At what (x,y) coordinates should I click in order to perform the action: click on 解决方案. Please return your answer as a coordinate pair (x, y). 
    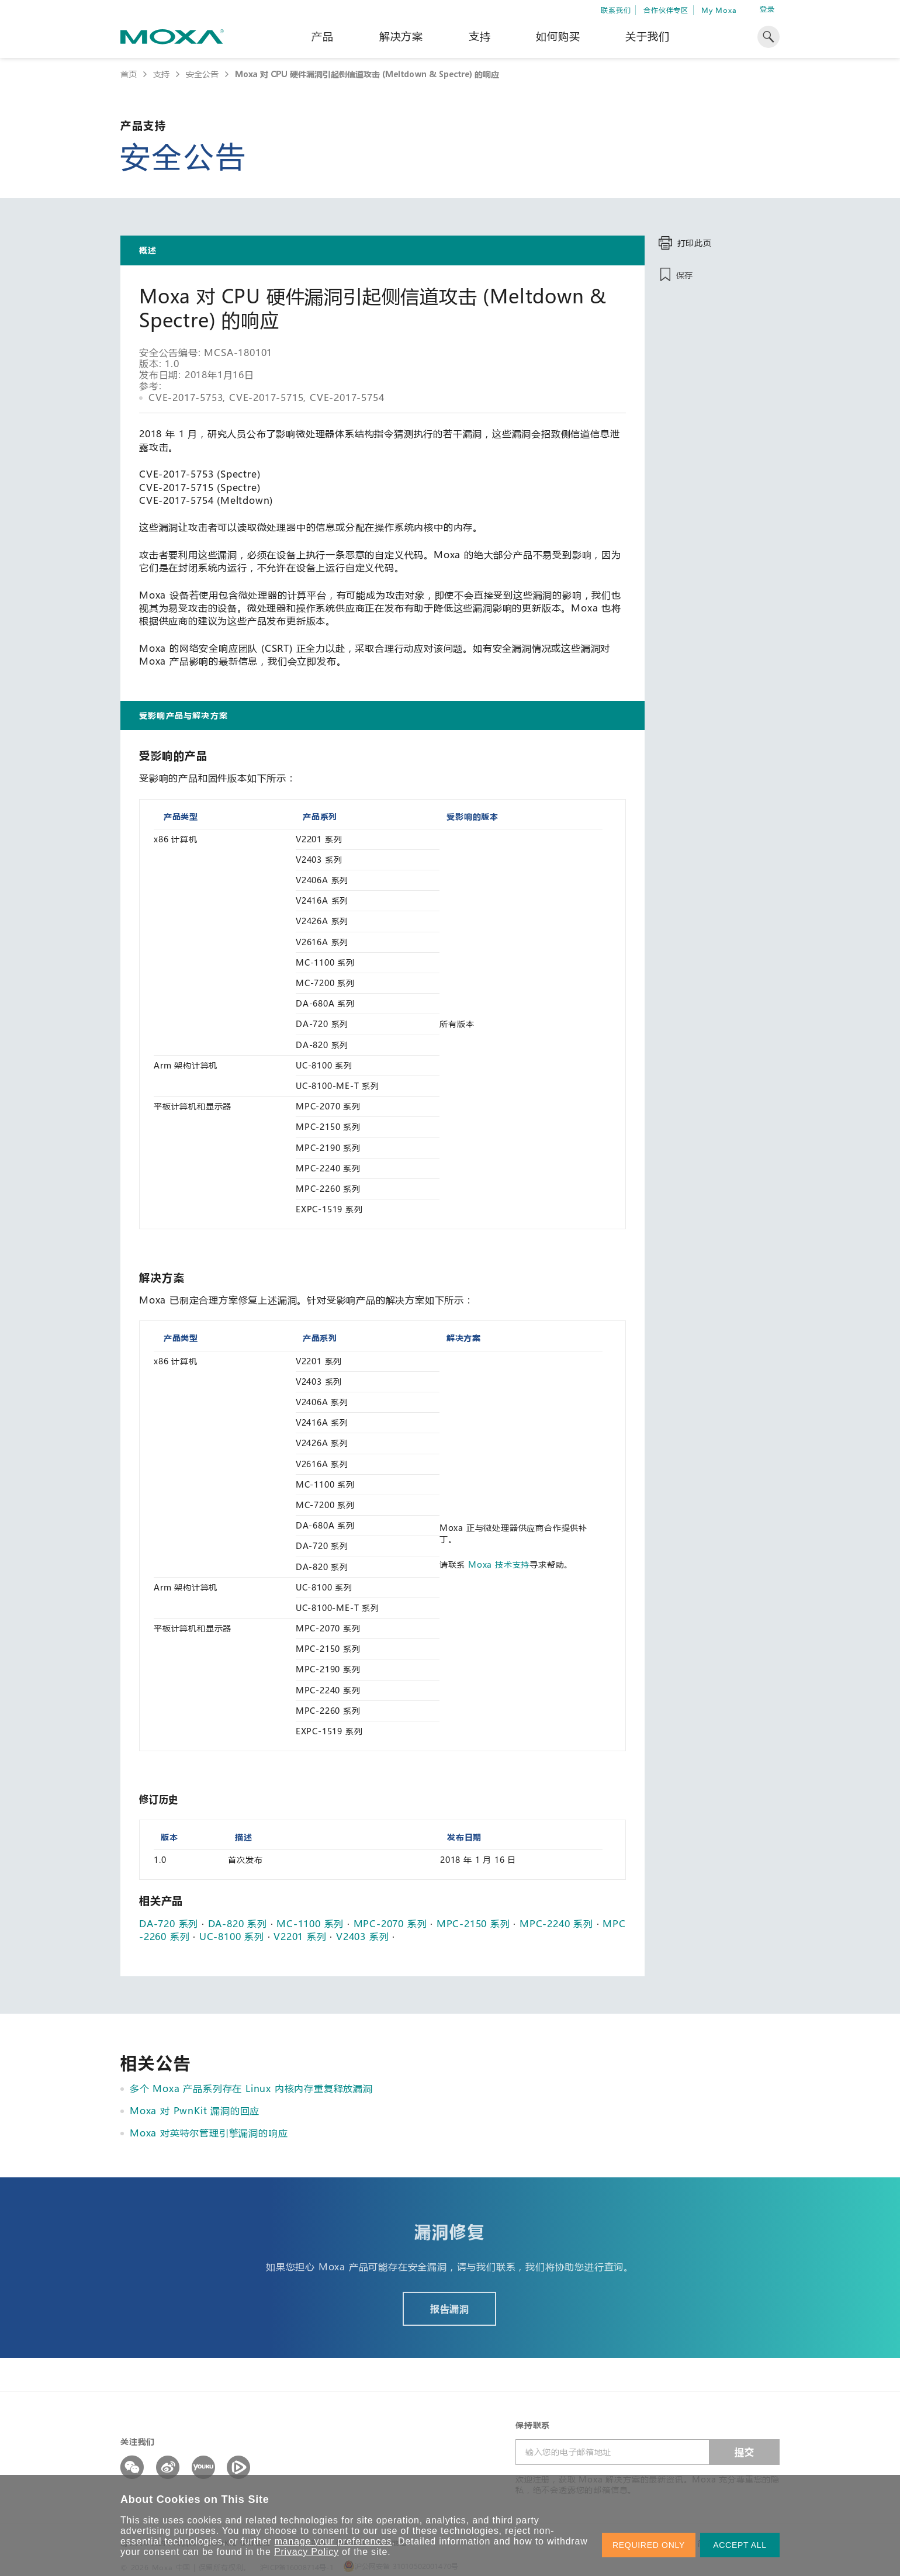
    Looking at the image, I should click on (401, 36).